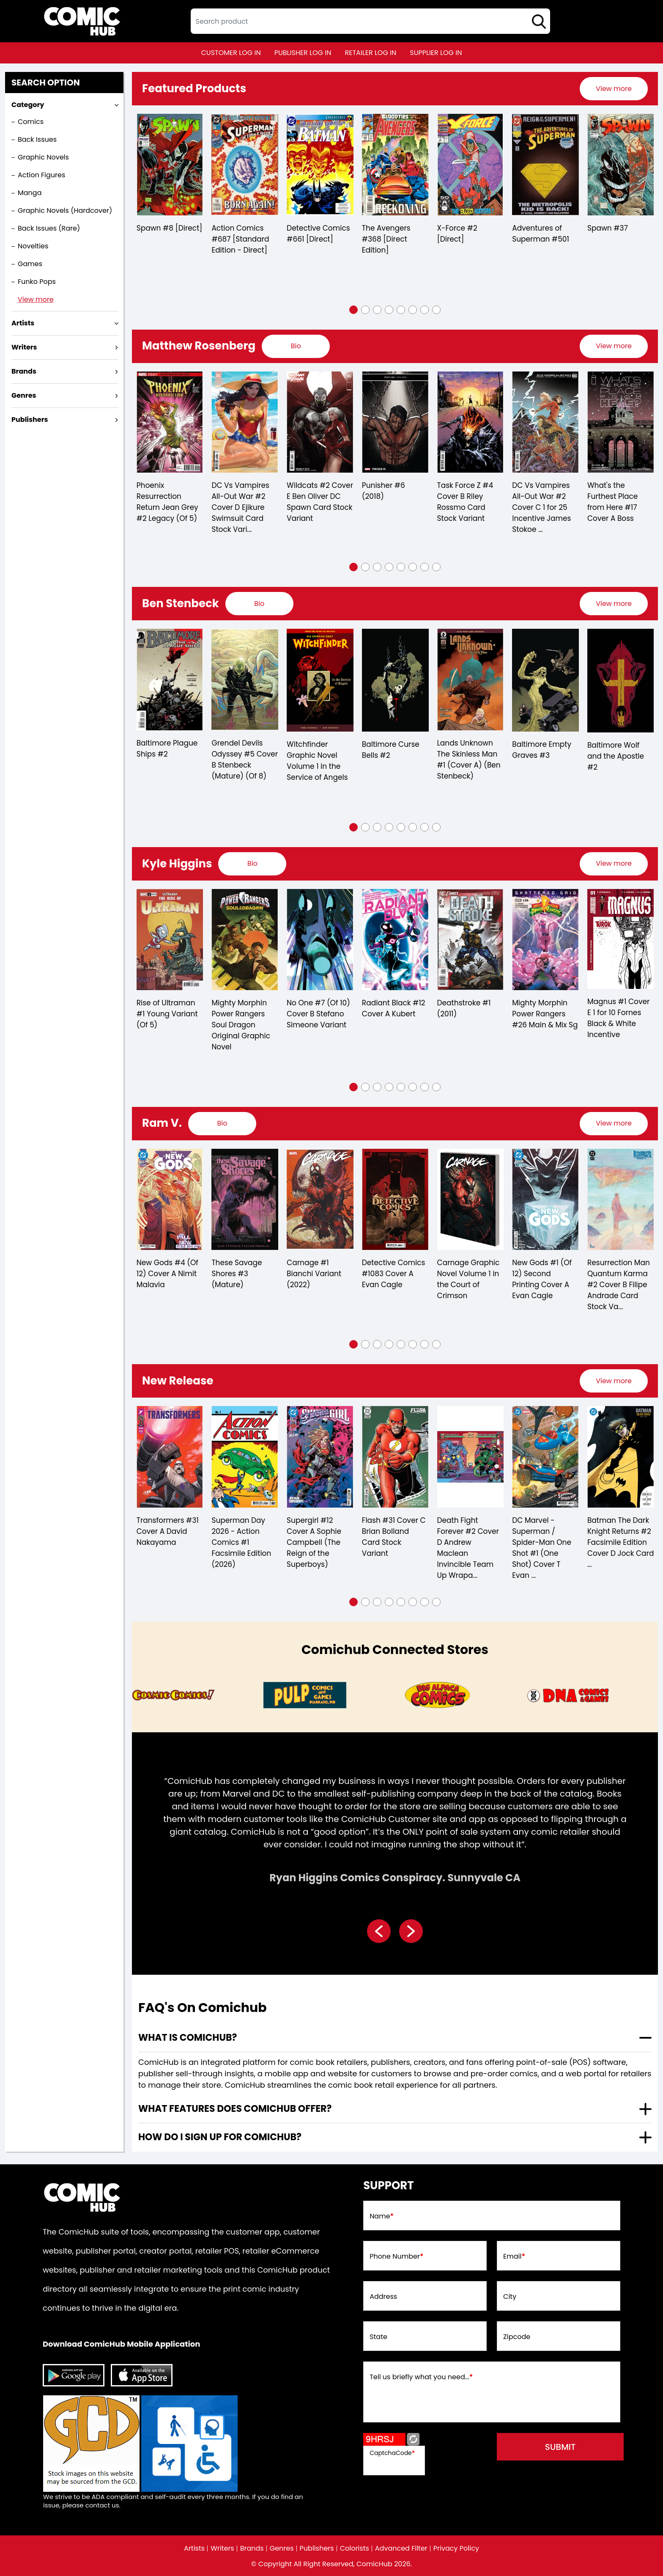  I want to click on [baltimore-dr-leskovars-remedy-1.00-stenbeck-cover], so click(169, 680).